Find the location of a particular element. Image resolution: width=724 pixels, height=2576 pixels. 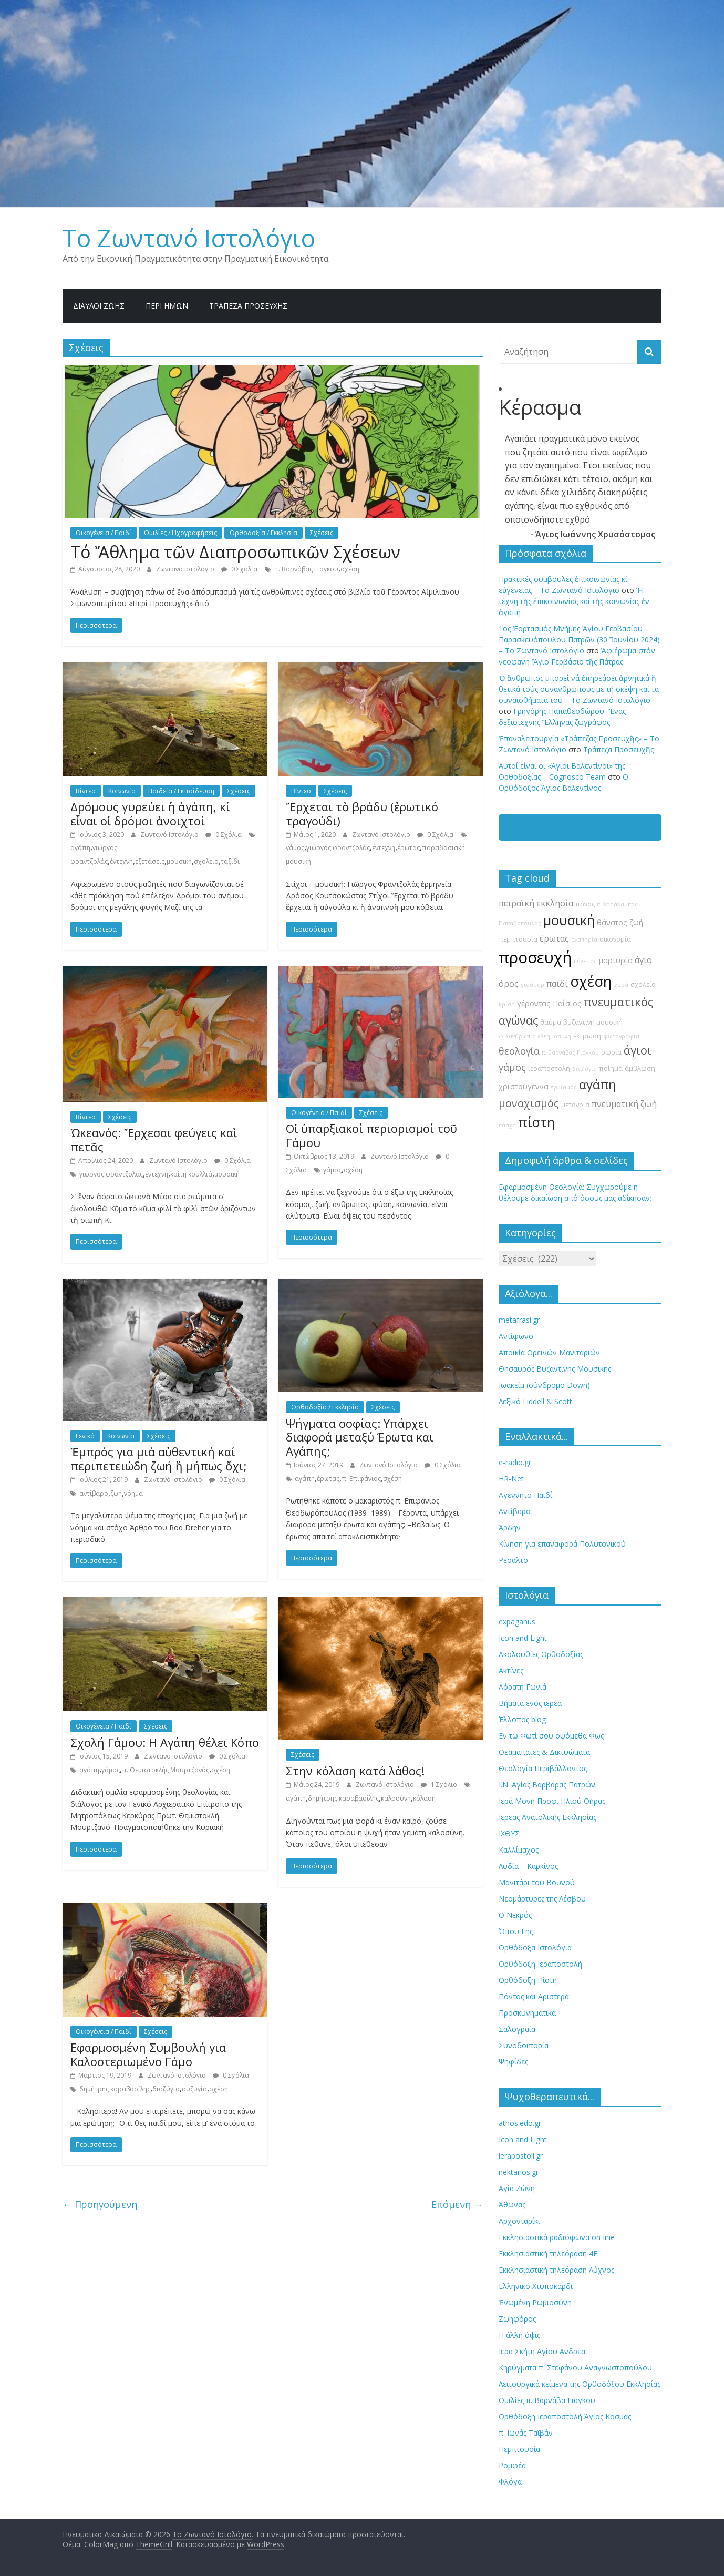

μοναχισμός is located at coordinates (529, 1103).